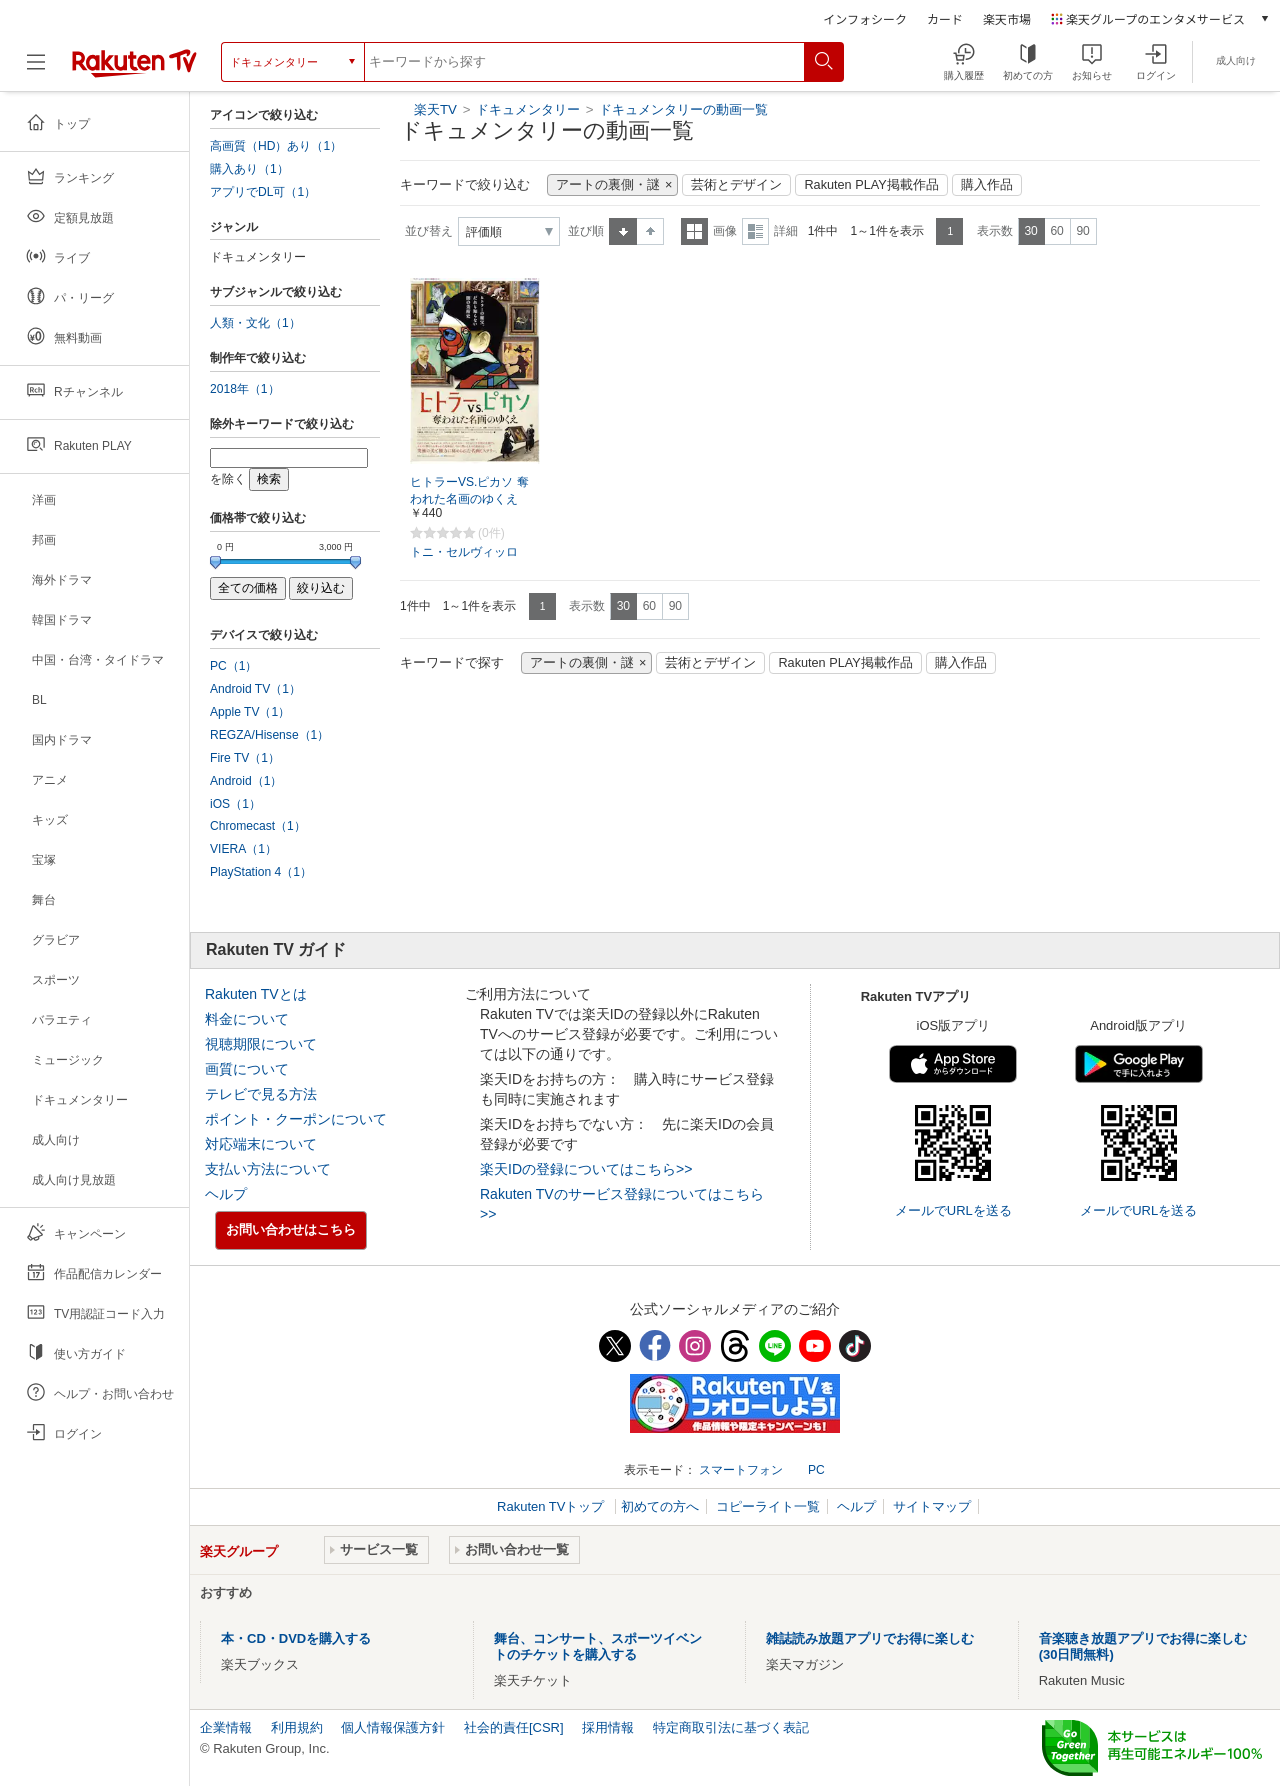  I want to click on 芸術とデザイン, so click(736, 185).